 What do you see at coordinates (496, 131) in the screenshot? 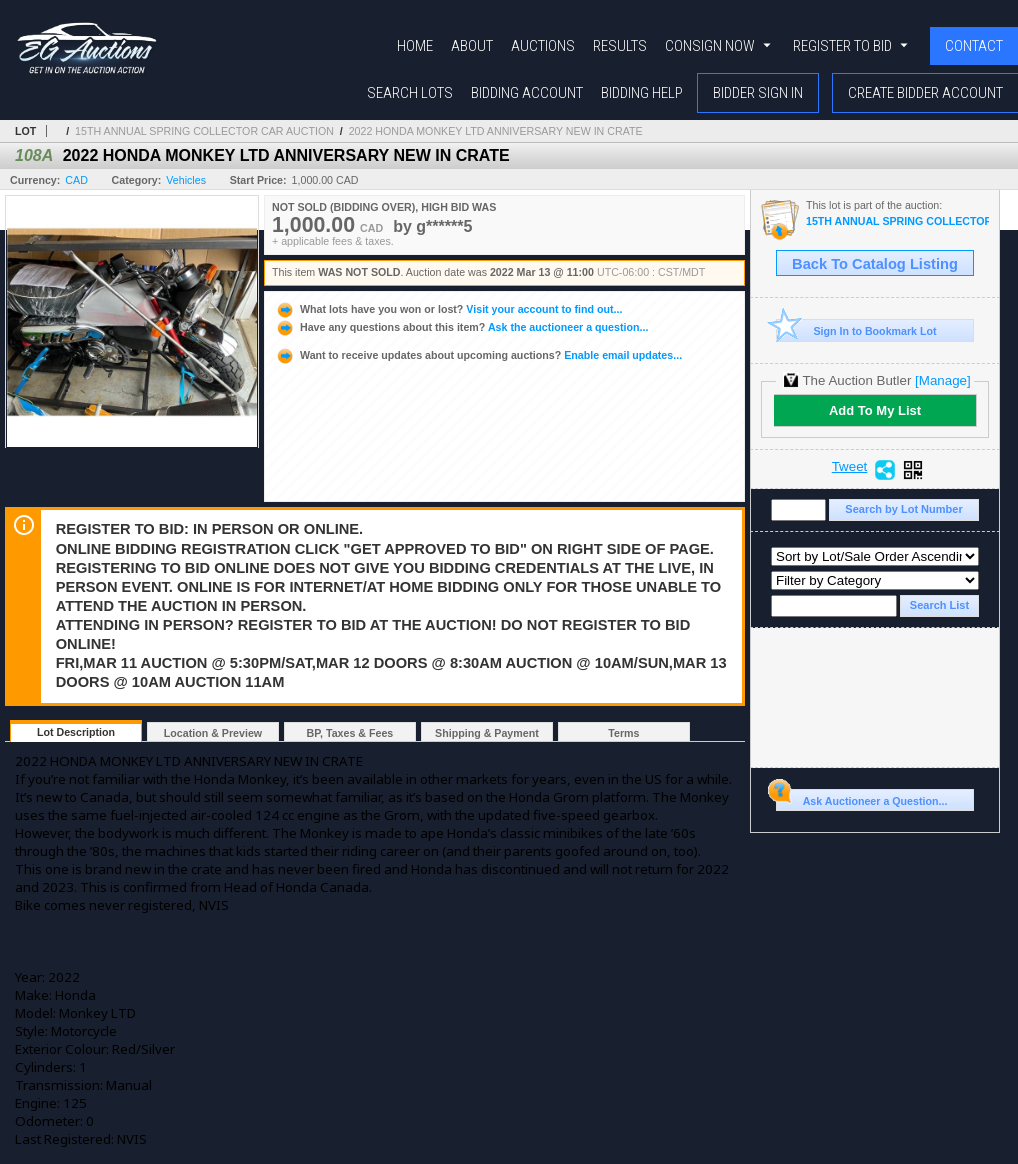
I see `2022 HONDA MONKEY LTD ANNIVERSARY NEW IN CRATE` at bounding box center [496, 131].